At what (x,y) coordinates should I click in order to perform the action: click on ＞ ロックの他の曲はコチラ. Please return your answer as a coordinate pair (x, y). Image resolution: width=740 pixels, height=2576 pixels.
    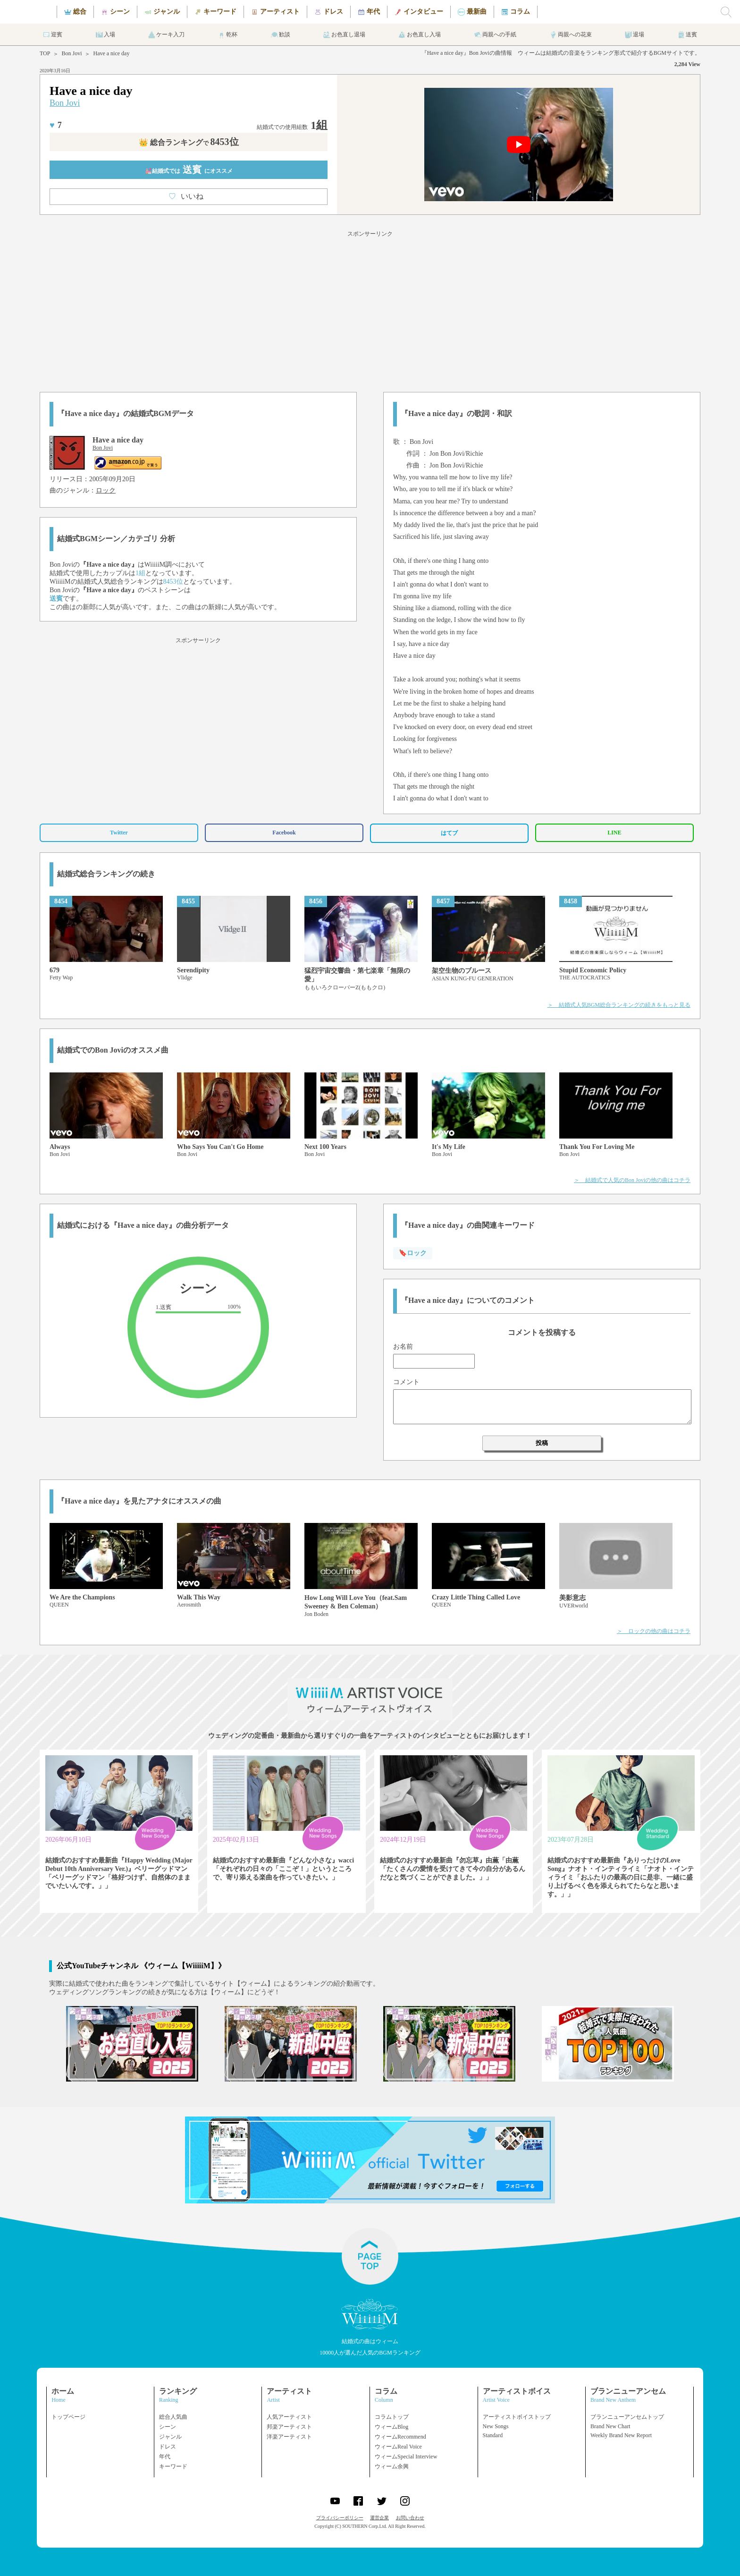
    Looking at the image, I should click on (653, 1631).